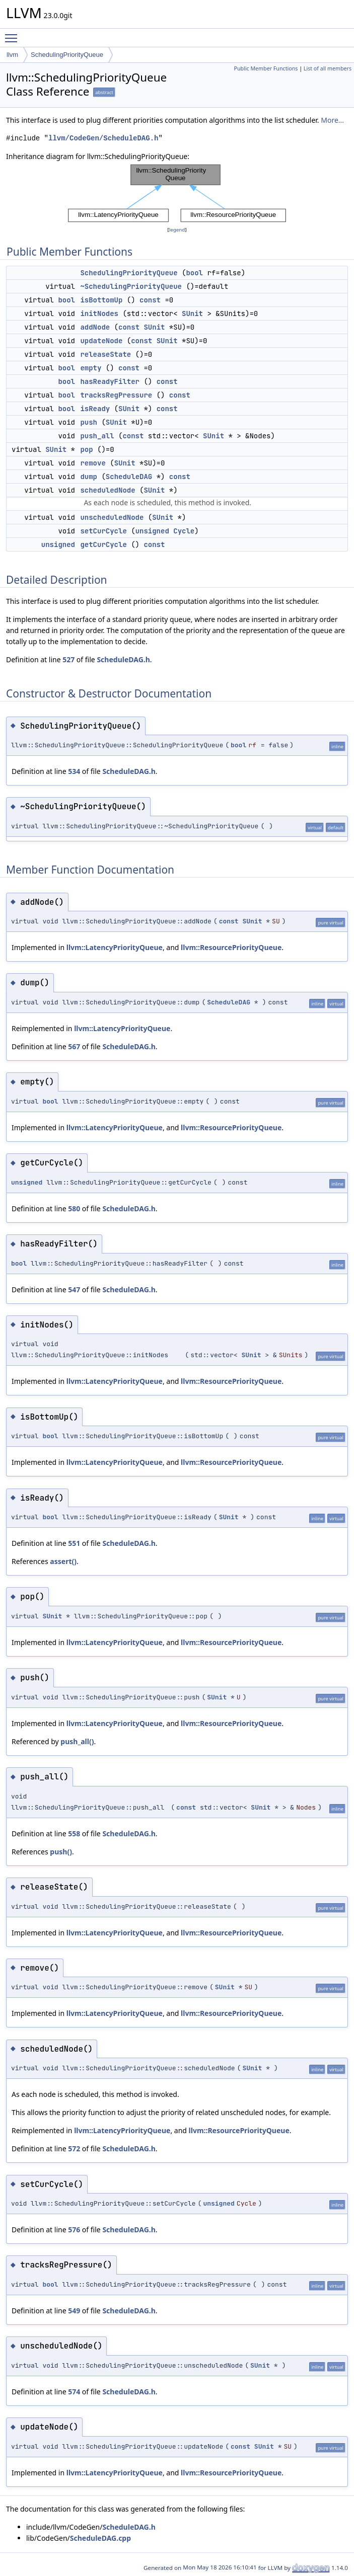  Describe the element at coordinates (103, 138) in the screenshot. I see `llvm/CodeGen/ScheduleDAG.h` at that location.